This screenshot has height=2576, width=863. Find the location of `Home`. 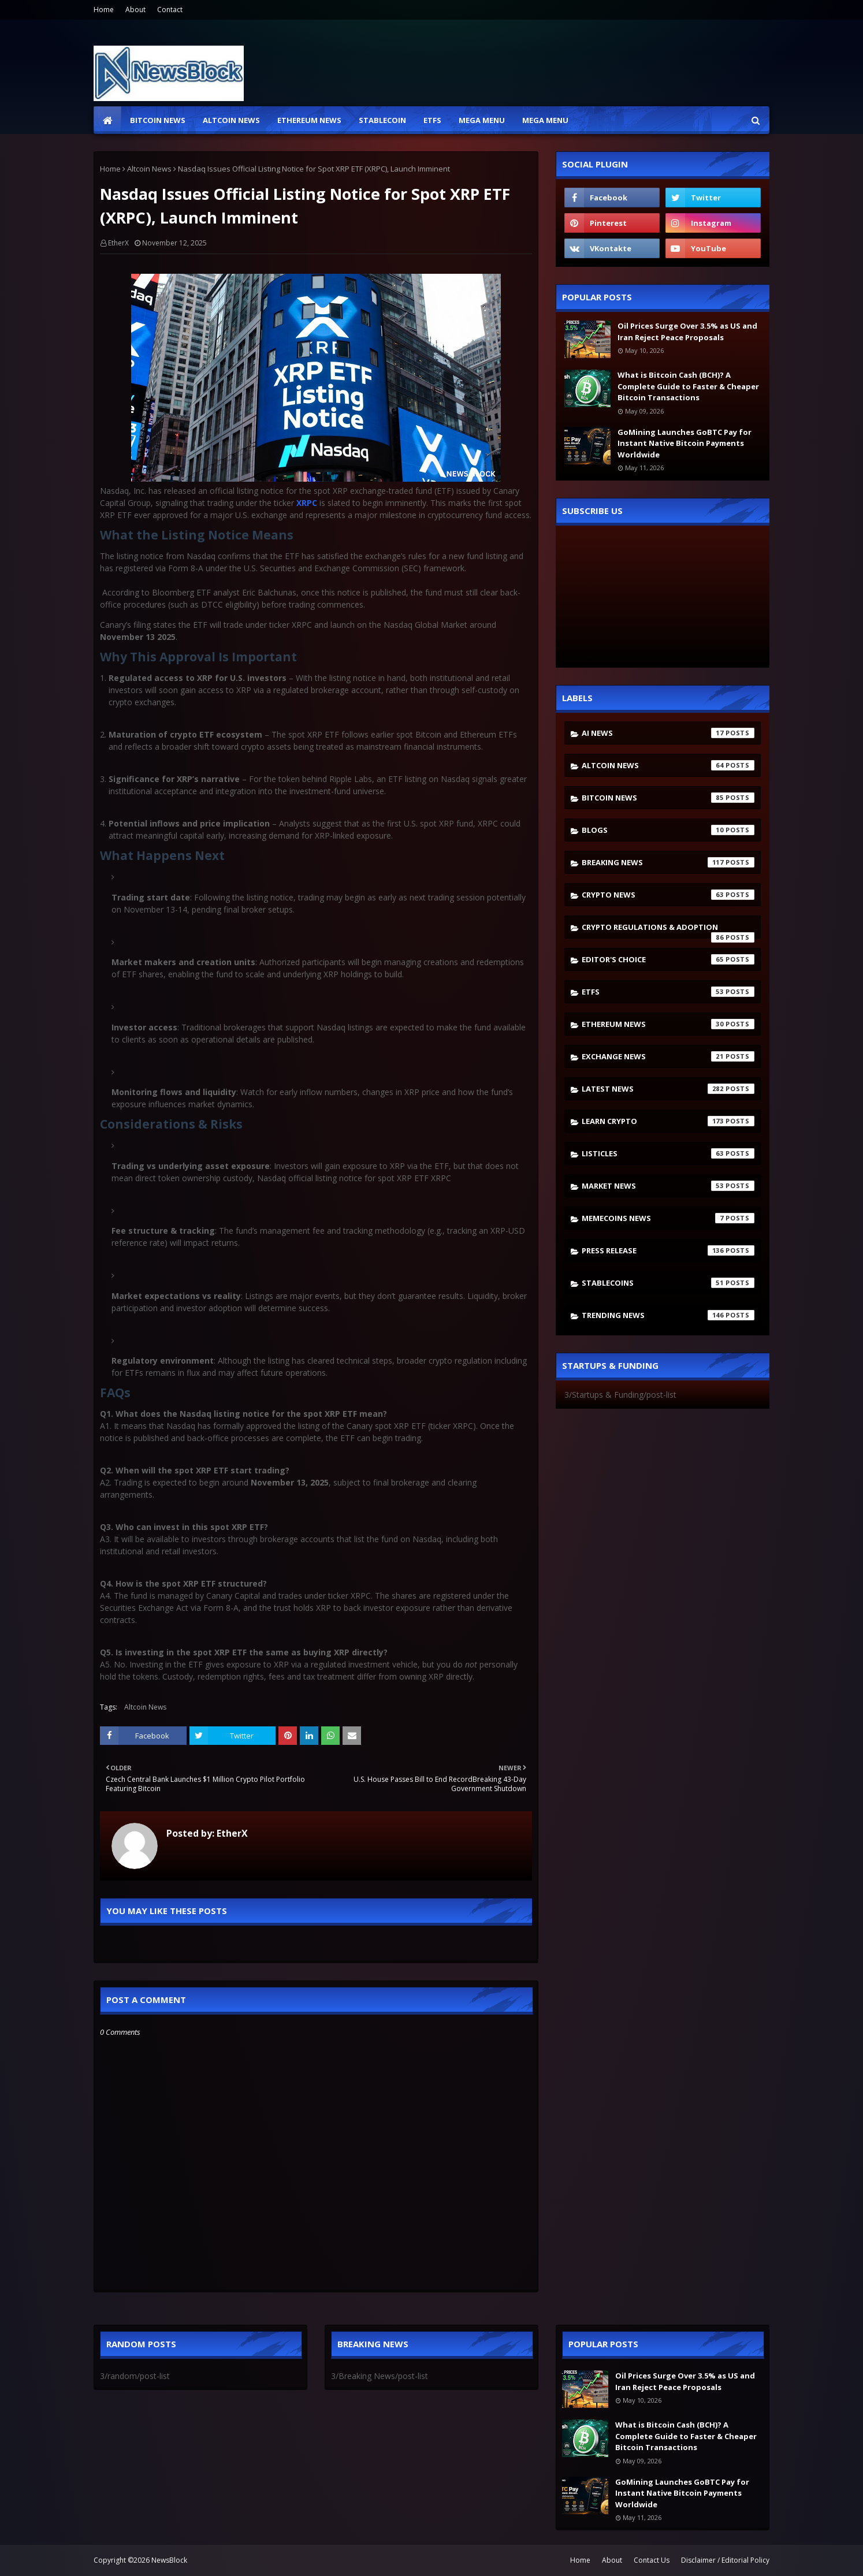

Home is located at coordinates (104, 9).